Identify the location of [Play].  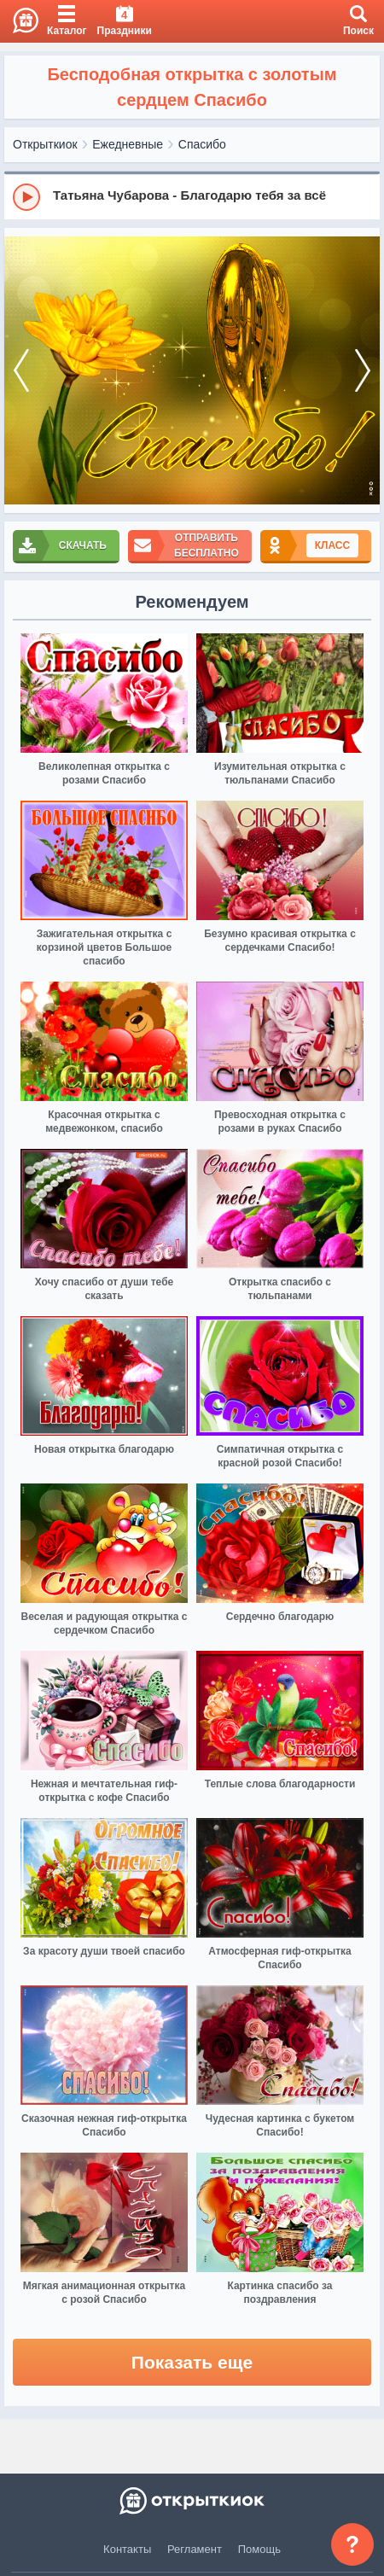
(26, 197).